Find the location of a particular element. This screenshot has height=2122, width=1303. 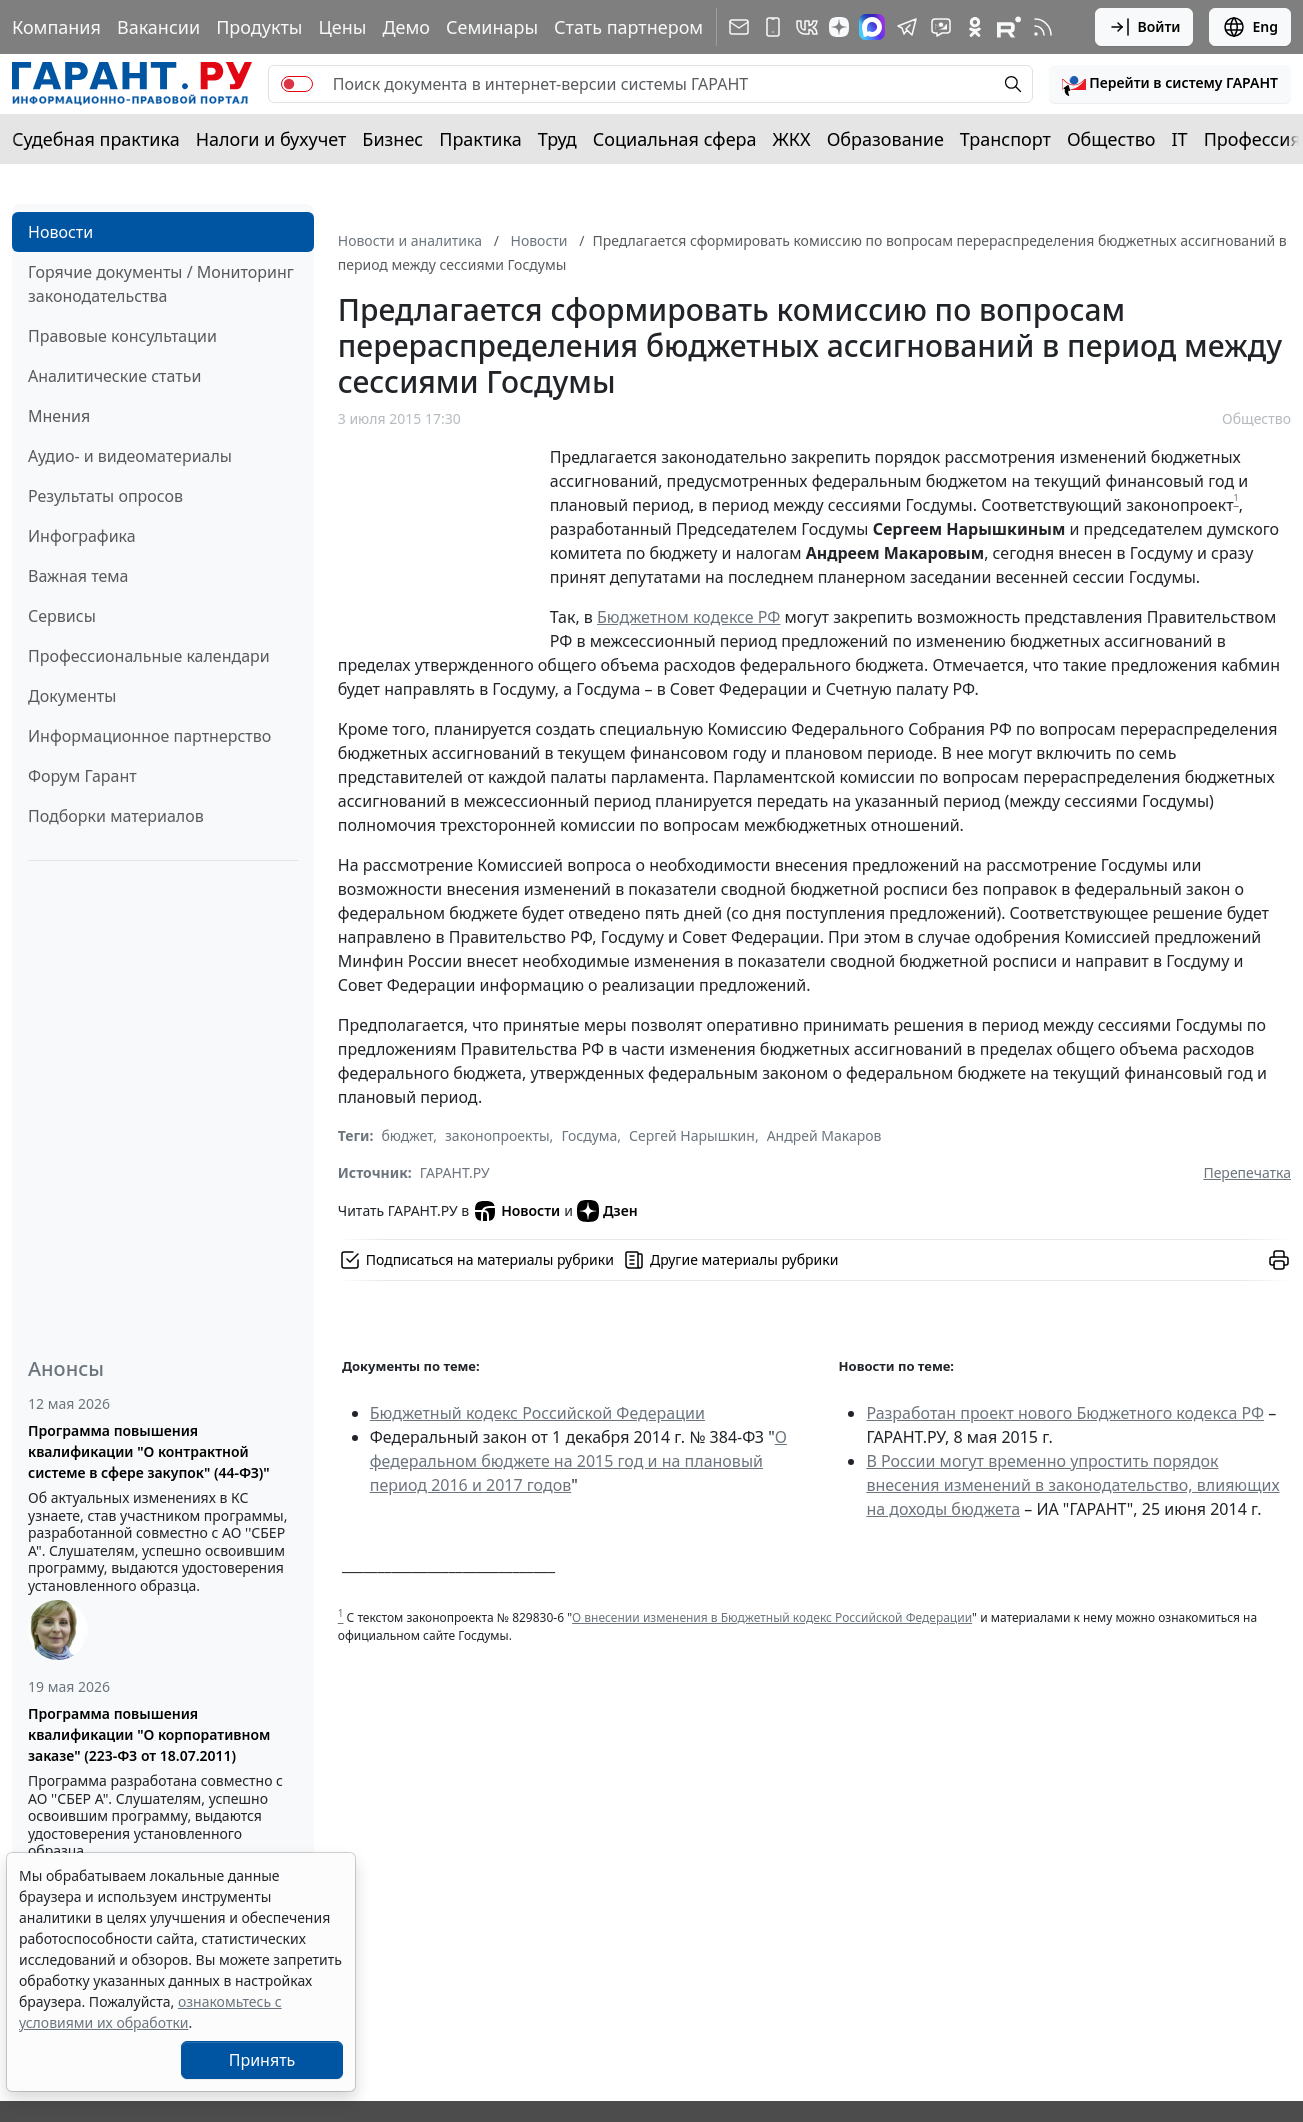

Судебная практика is located at coordinates (96, 139).